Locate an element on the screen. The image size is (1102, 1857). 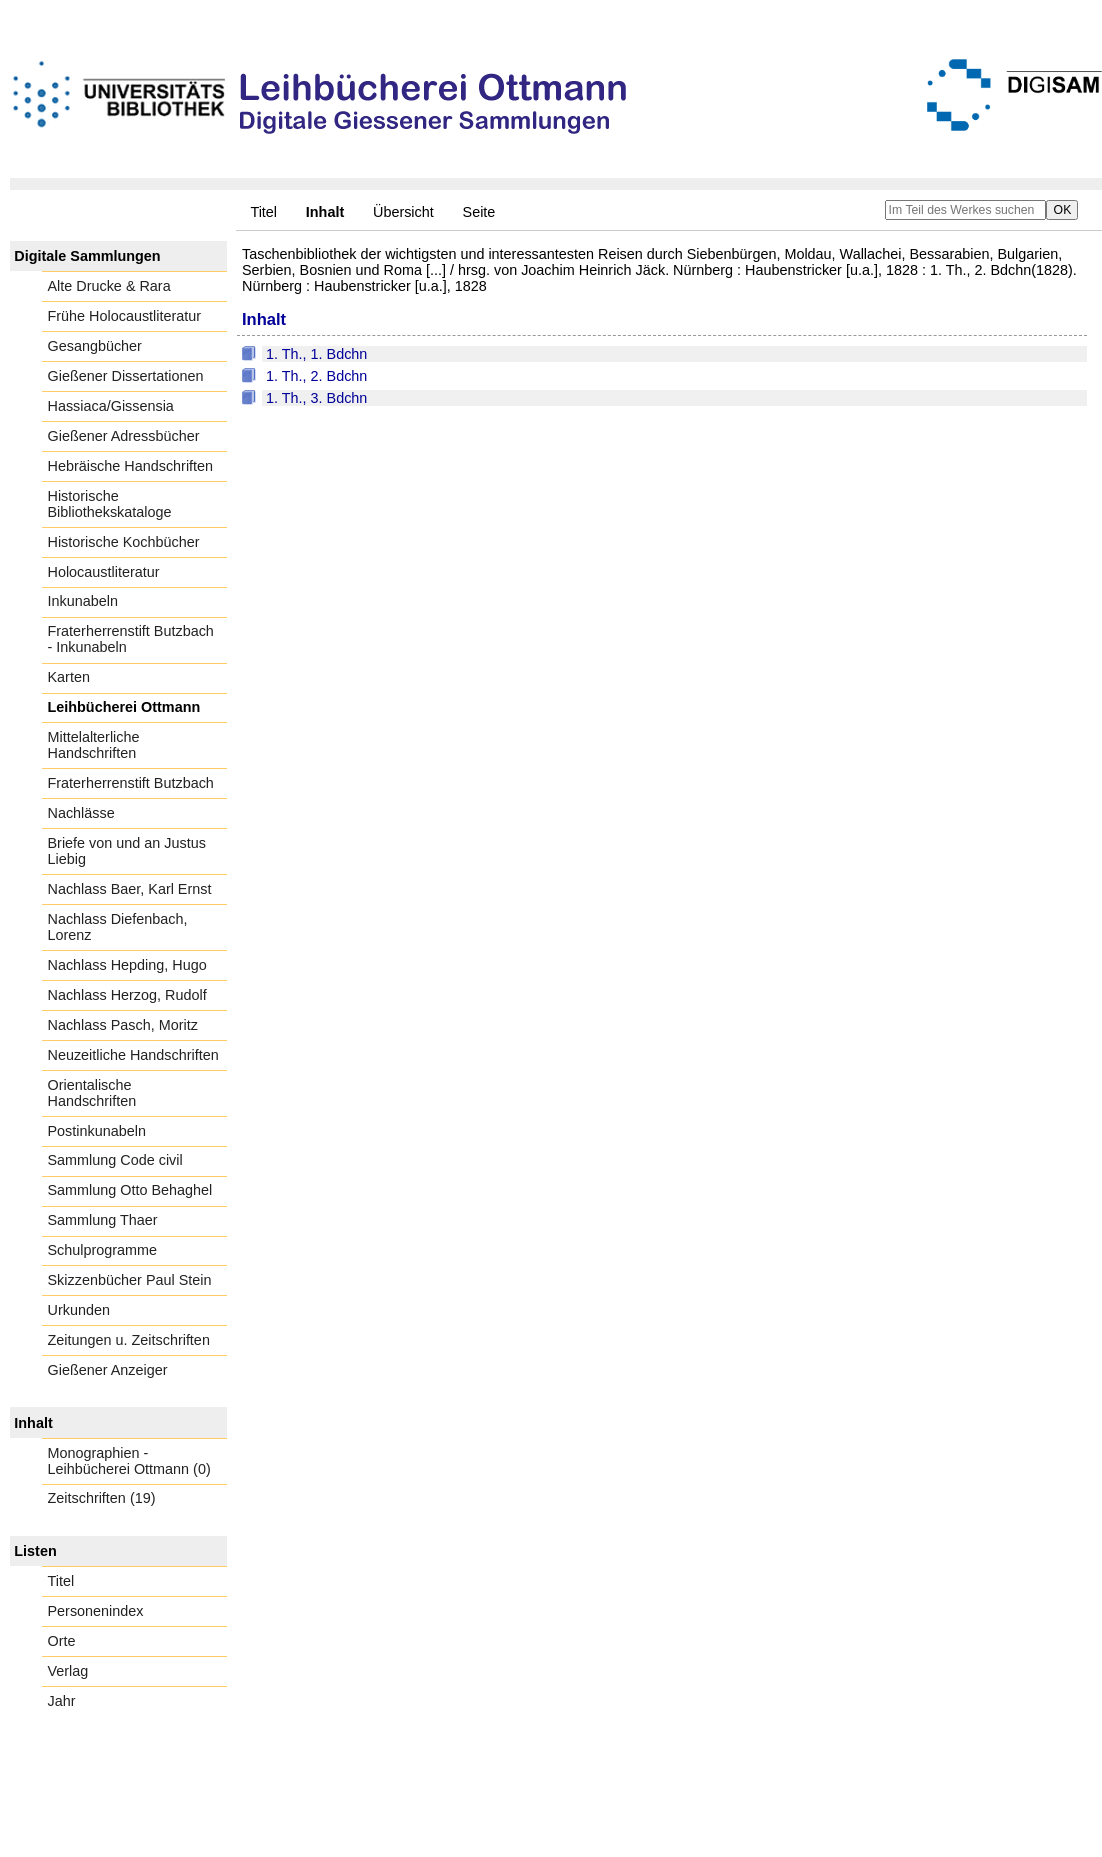
Historische Bibliothekskataloge is located at coordinates (110, 504).